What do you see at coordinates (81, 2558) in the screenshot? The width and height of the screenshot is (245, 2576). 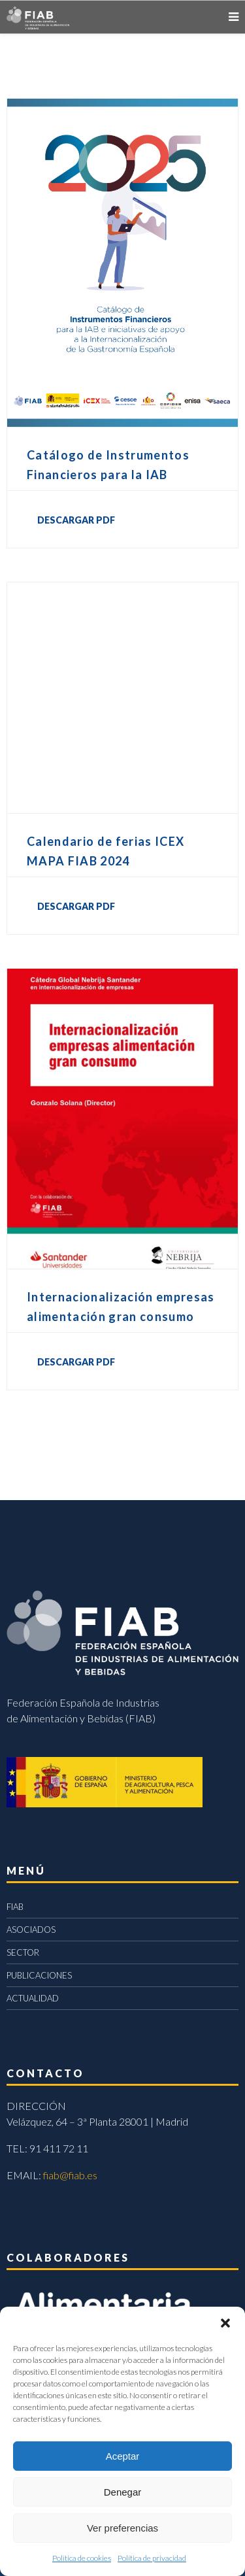 I see `Política de cookies` at bounding box center [81, 2558].